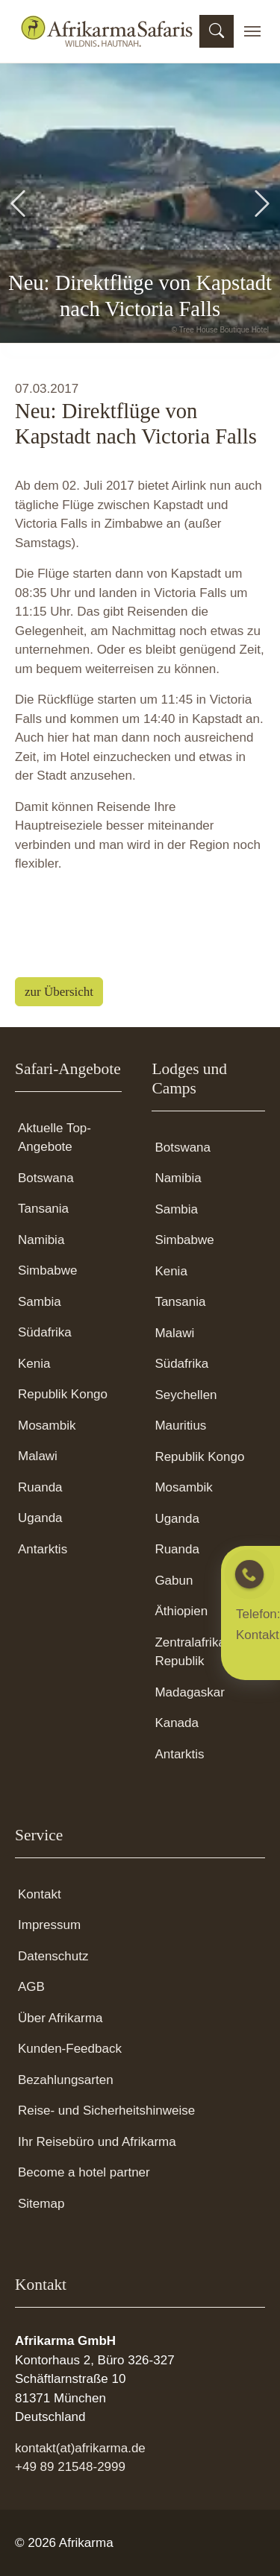 The image size is (280, 2576). I want to click on Kunden-Feedback, so click(70, 2049).